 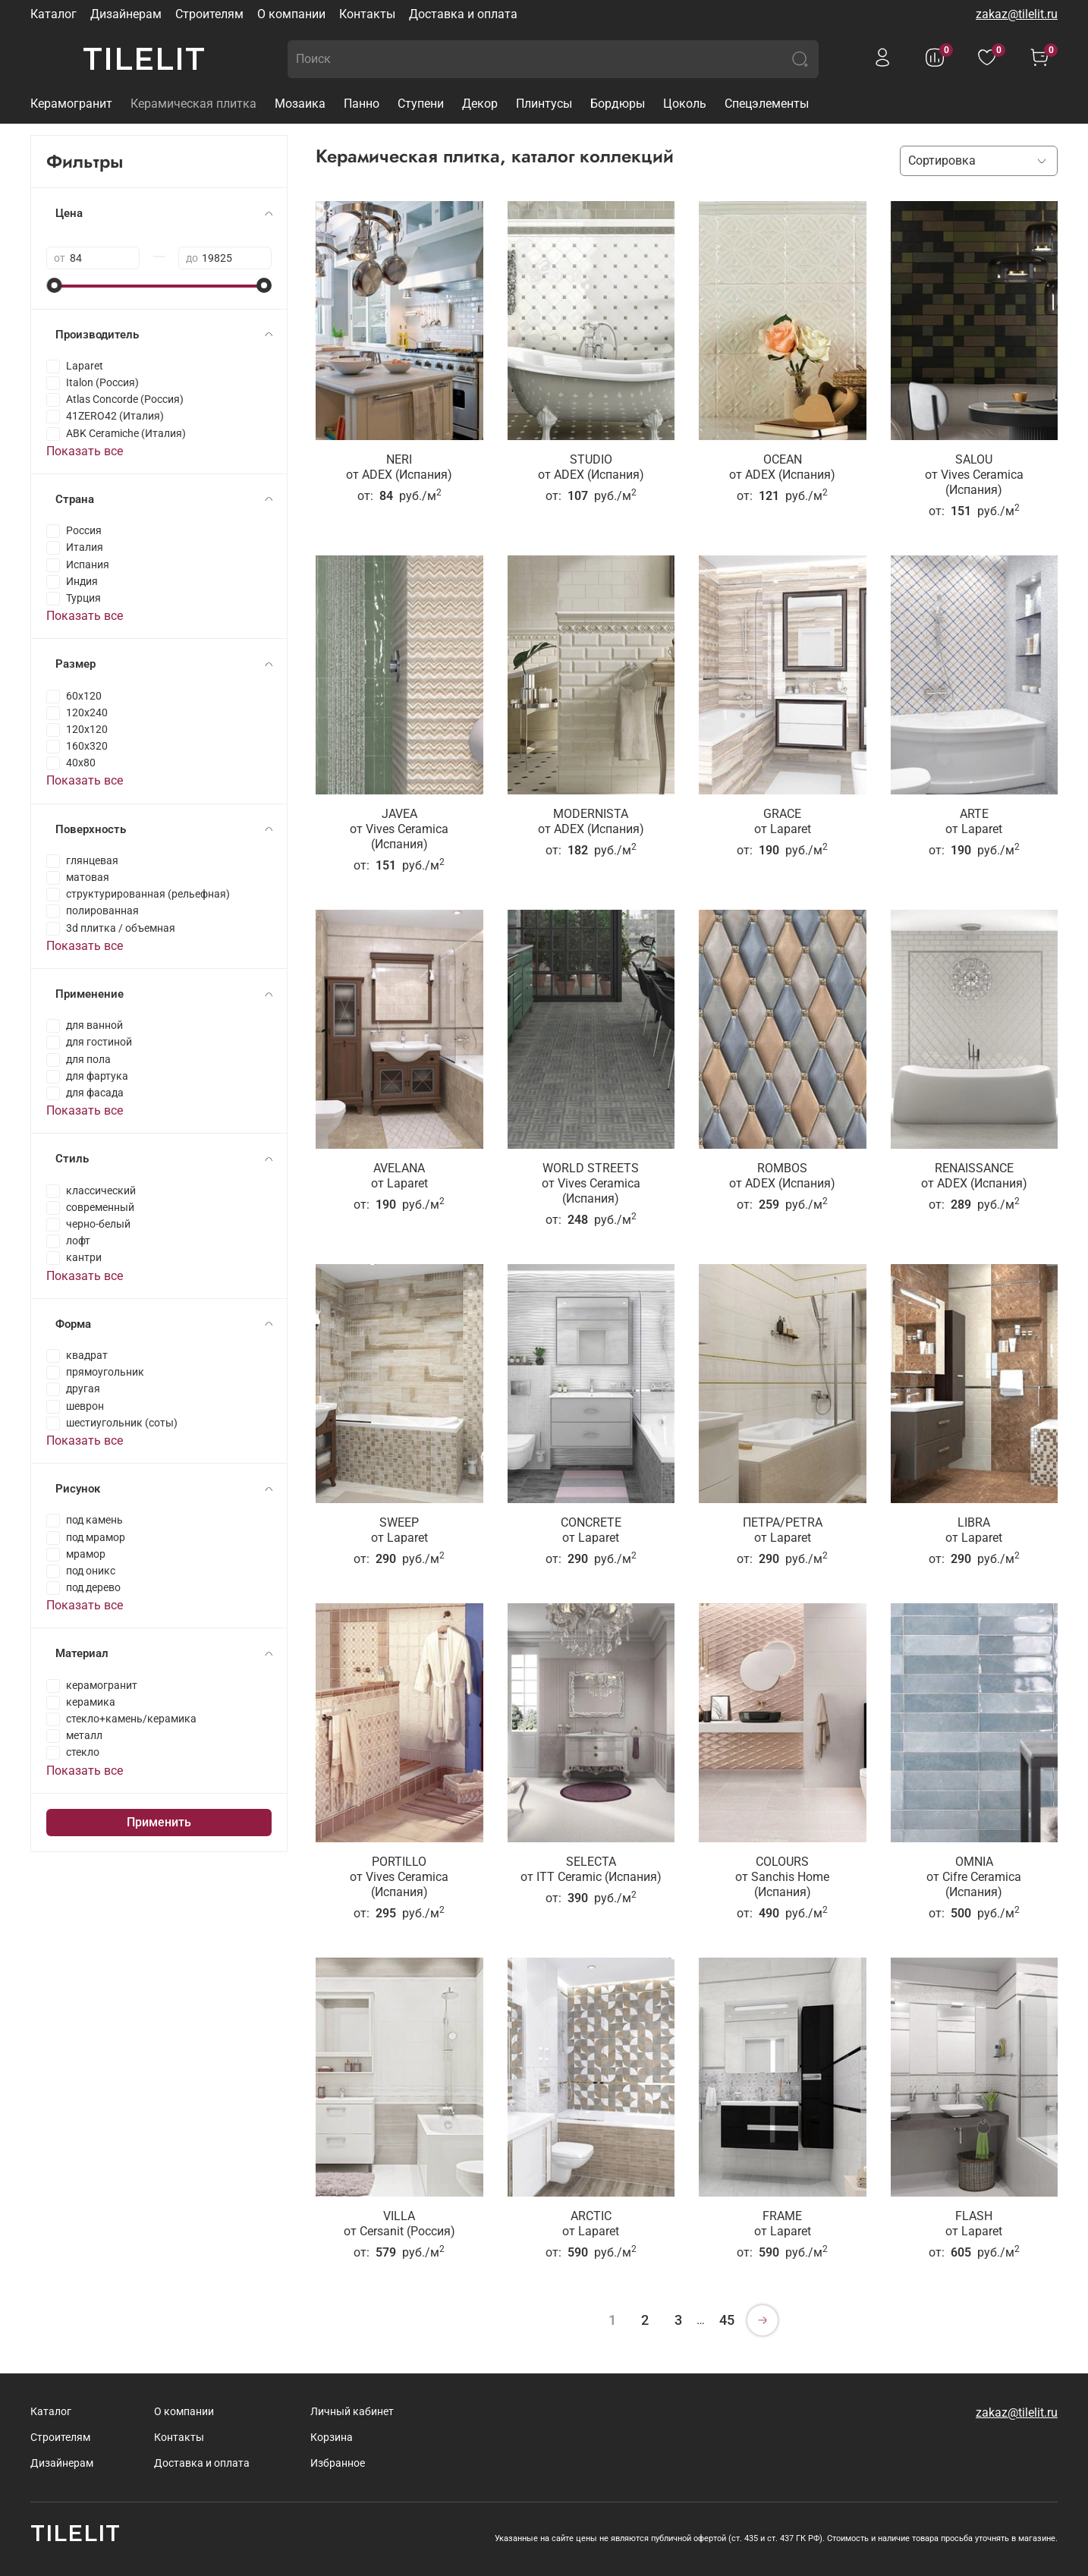 I want to click on CONCRETEот Laparet, so click(x=591, y=1530).